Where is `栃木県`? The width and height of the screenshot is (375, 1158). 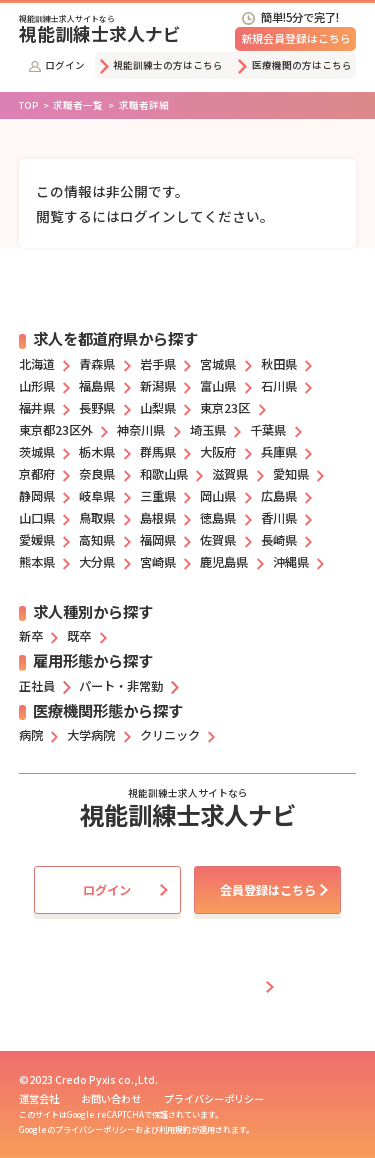 栃木県 is located at coordinates (97, 452).